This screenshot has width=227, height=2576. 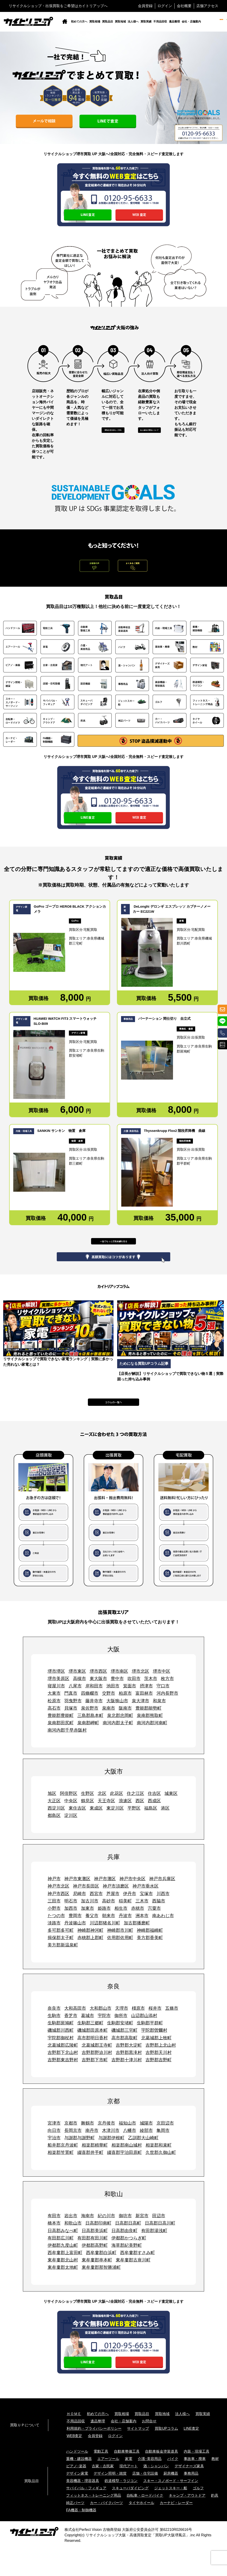 I want to click on 淀川区, so click(x=70, y=1815).